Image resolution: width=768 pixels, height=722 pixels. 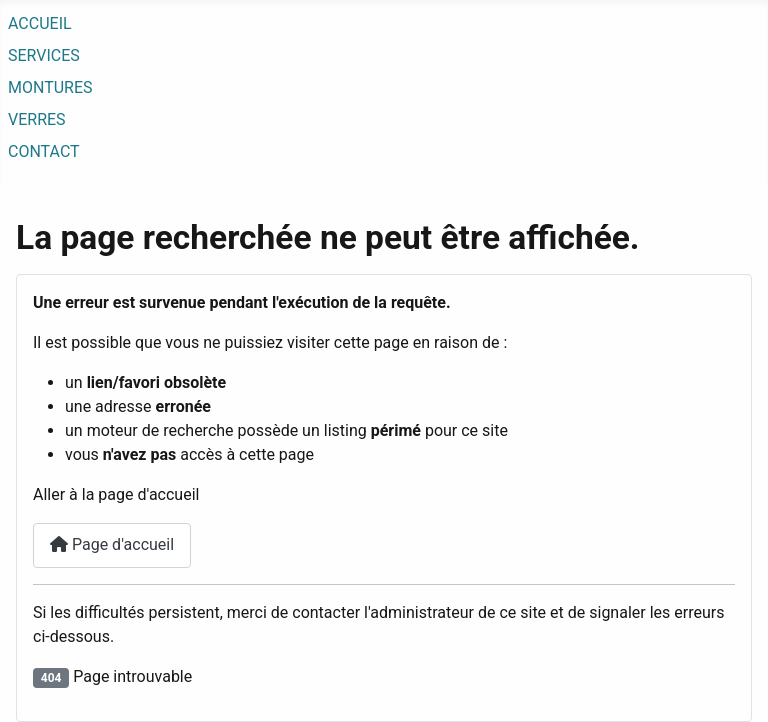 What do you see at coordinates (50, 87) in the screenshot?
I see `MONTURES` at bounding box center [50, 87].